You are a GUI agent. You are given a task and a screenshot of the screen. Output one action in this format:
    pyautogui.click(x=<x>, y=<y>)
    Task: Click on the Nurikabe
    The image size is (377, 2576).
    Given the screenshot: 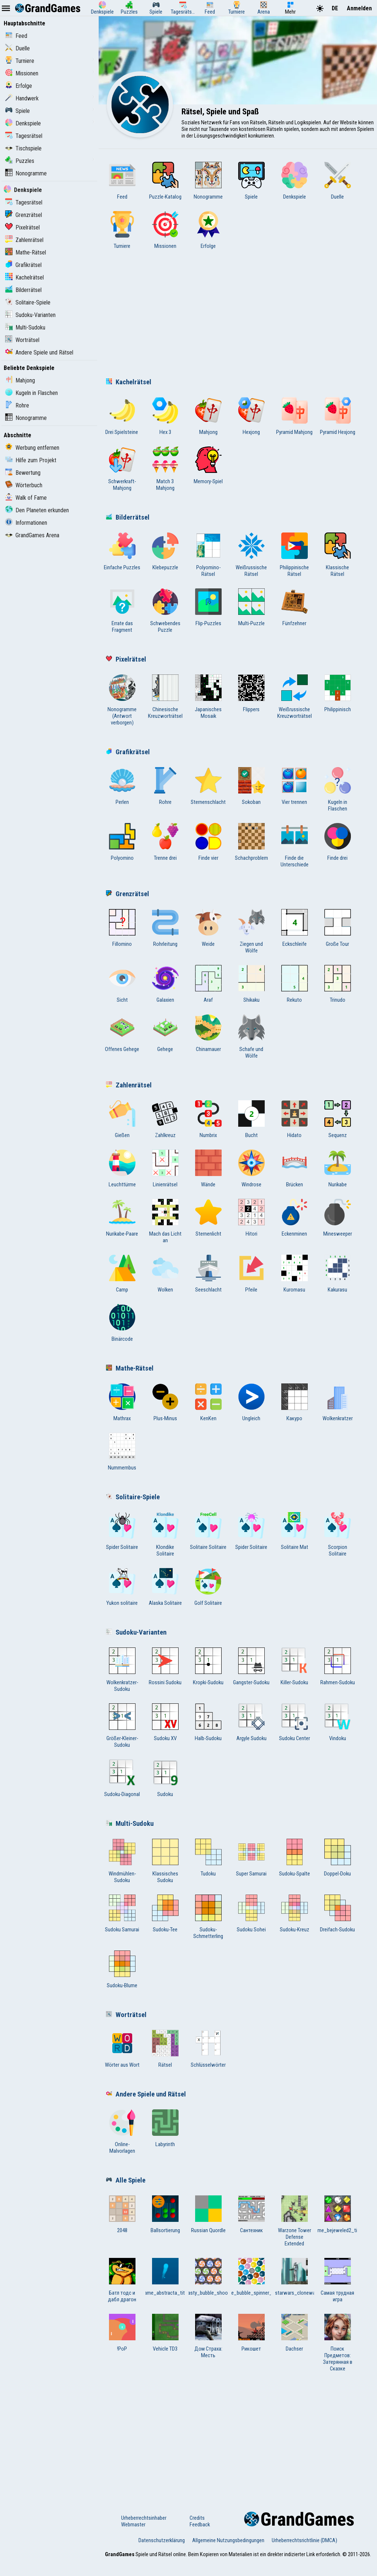 What is the action you would take?
    pyautogui.click(x=337, y=1169)
    